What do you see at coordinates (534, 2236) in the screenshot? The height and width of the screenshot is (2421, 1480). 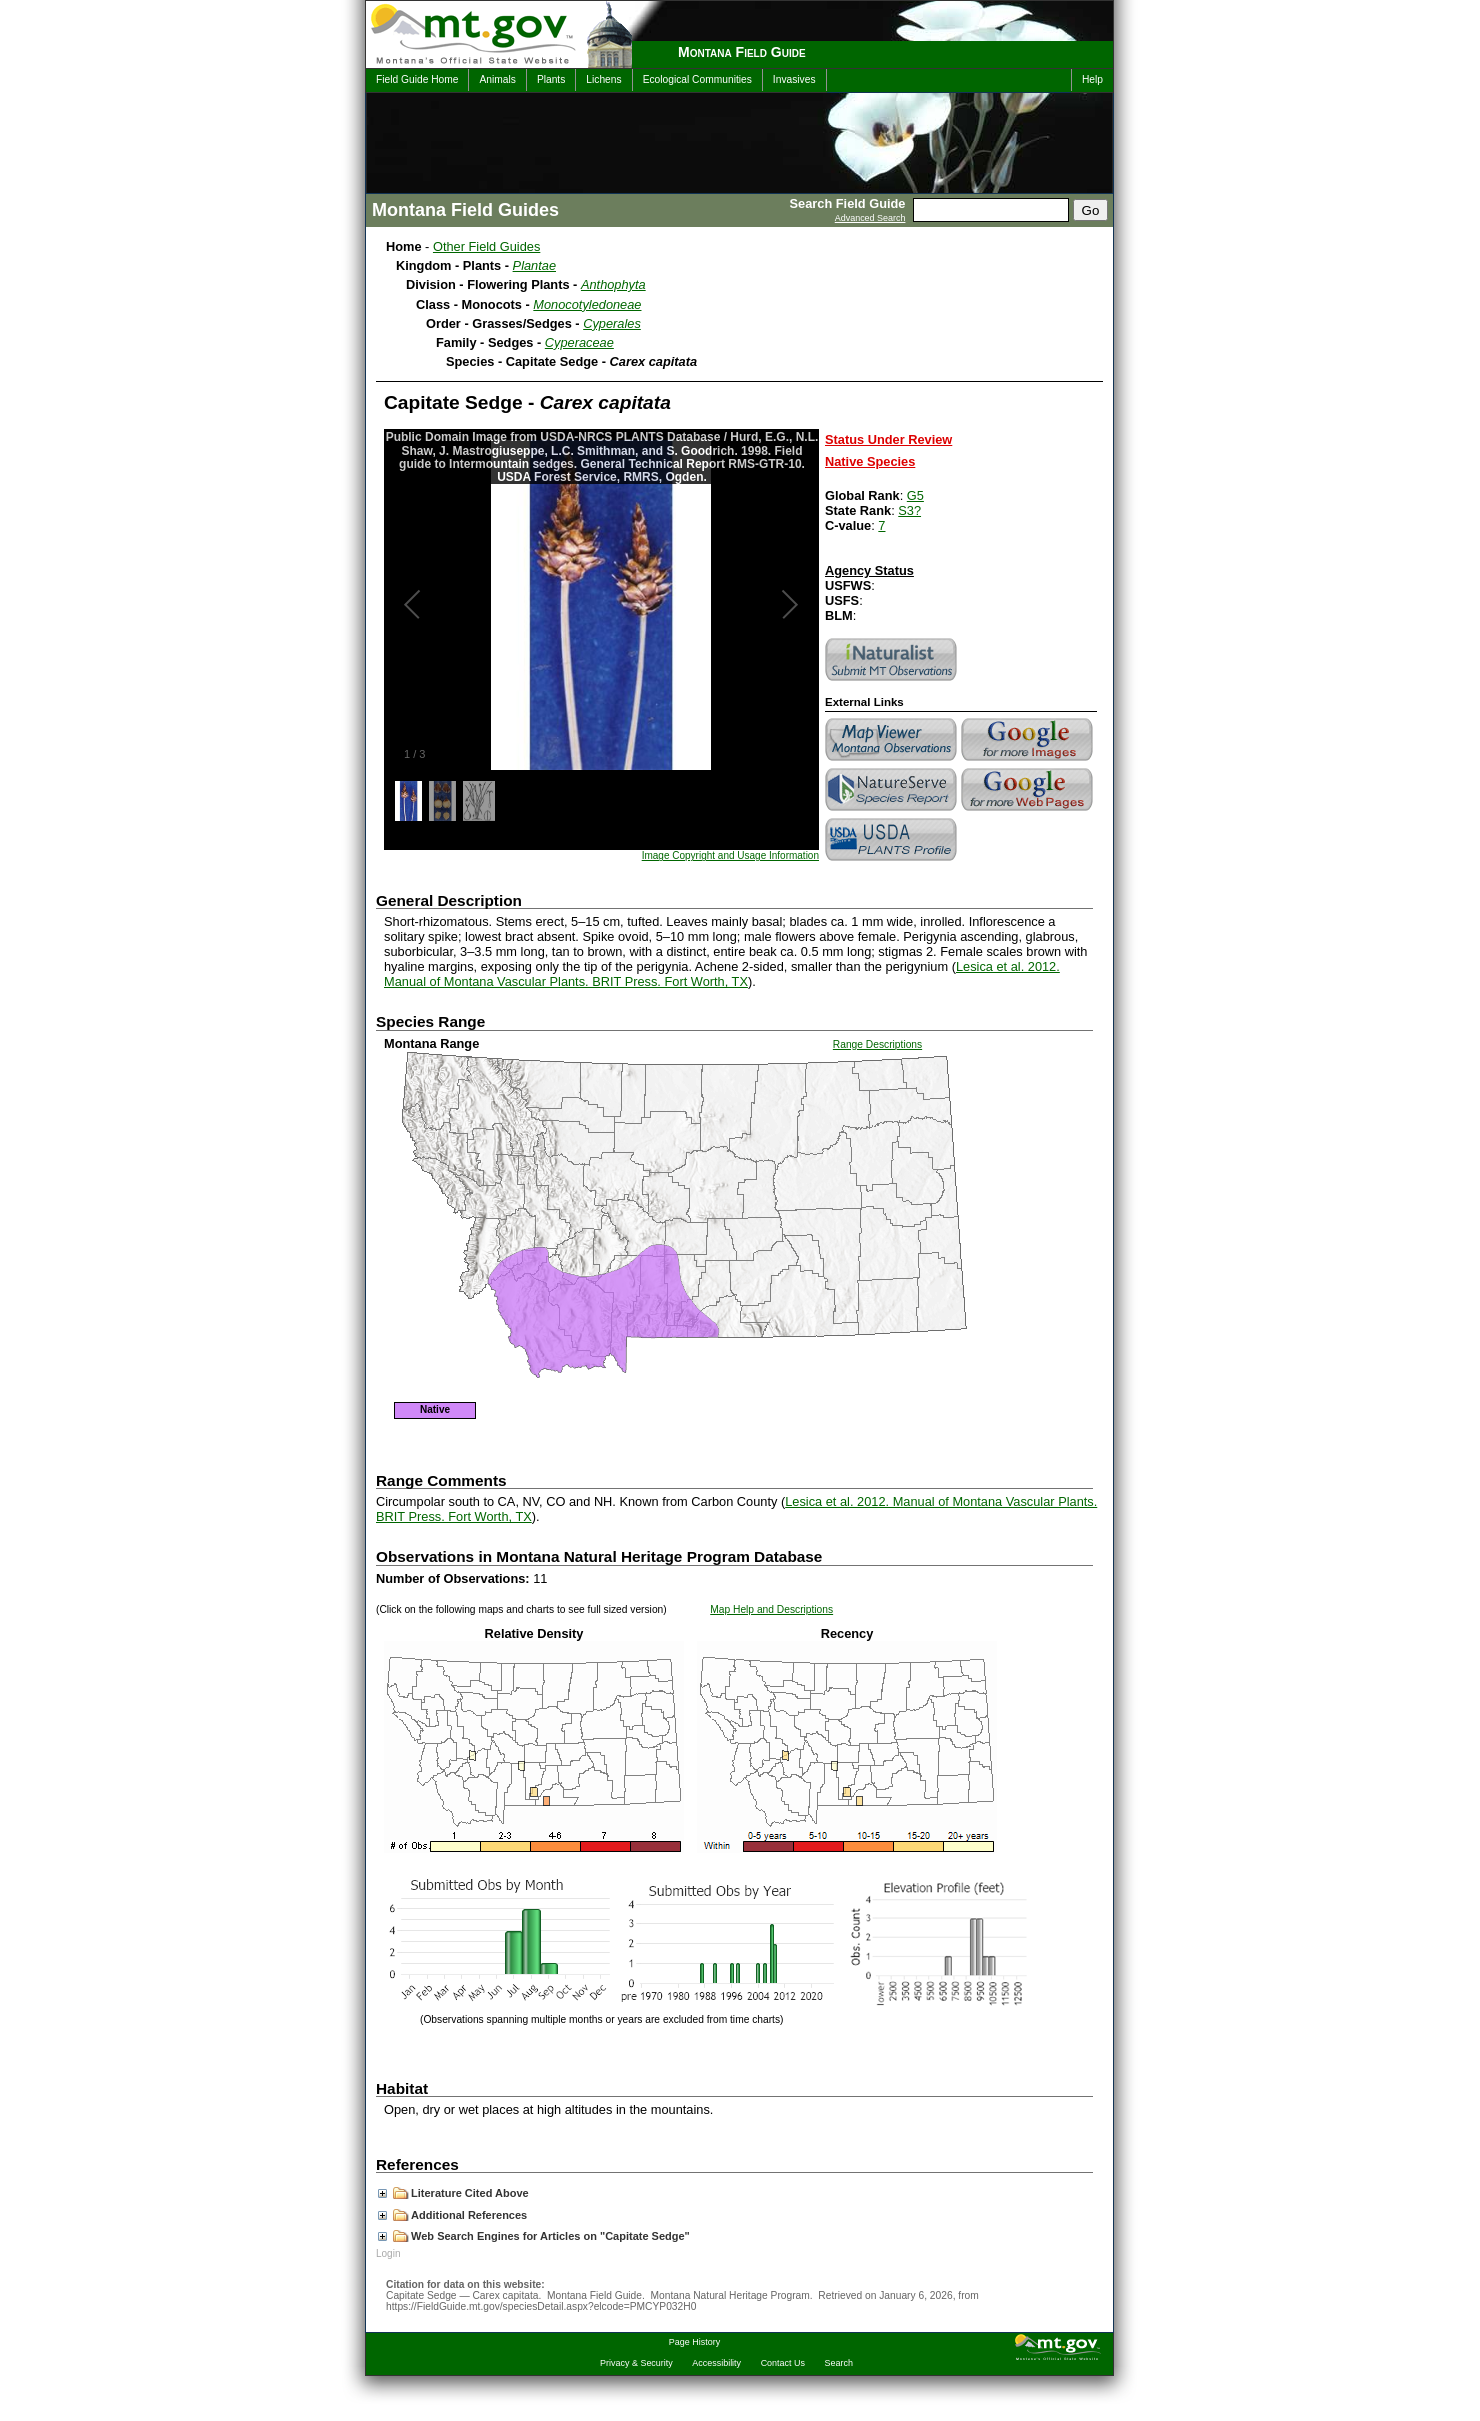 I see `Web Search Engines for Articles on "Capitate Sedge"` at bounding box center [534, 2236].